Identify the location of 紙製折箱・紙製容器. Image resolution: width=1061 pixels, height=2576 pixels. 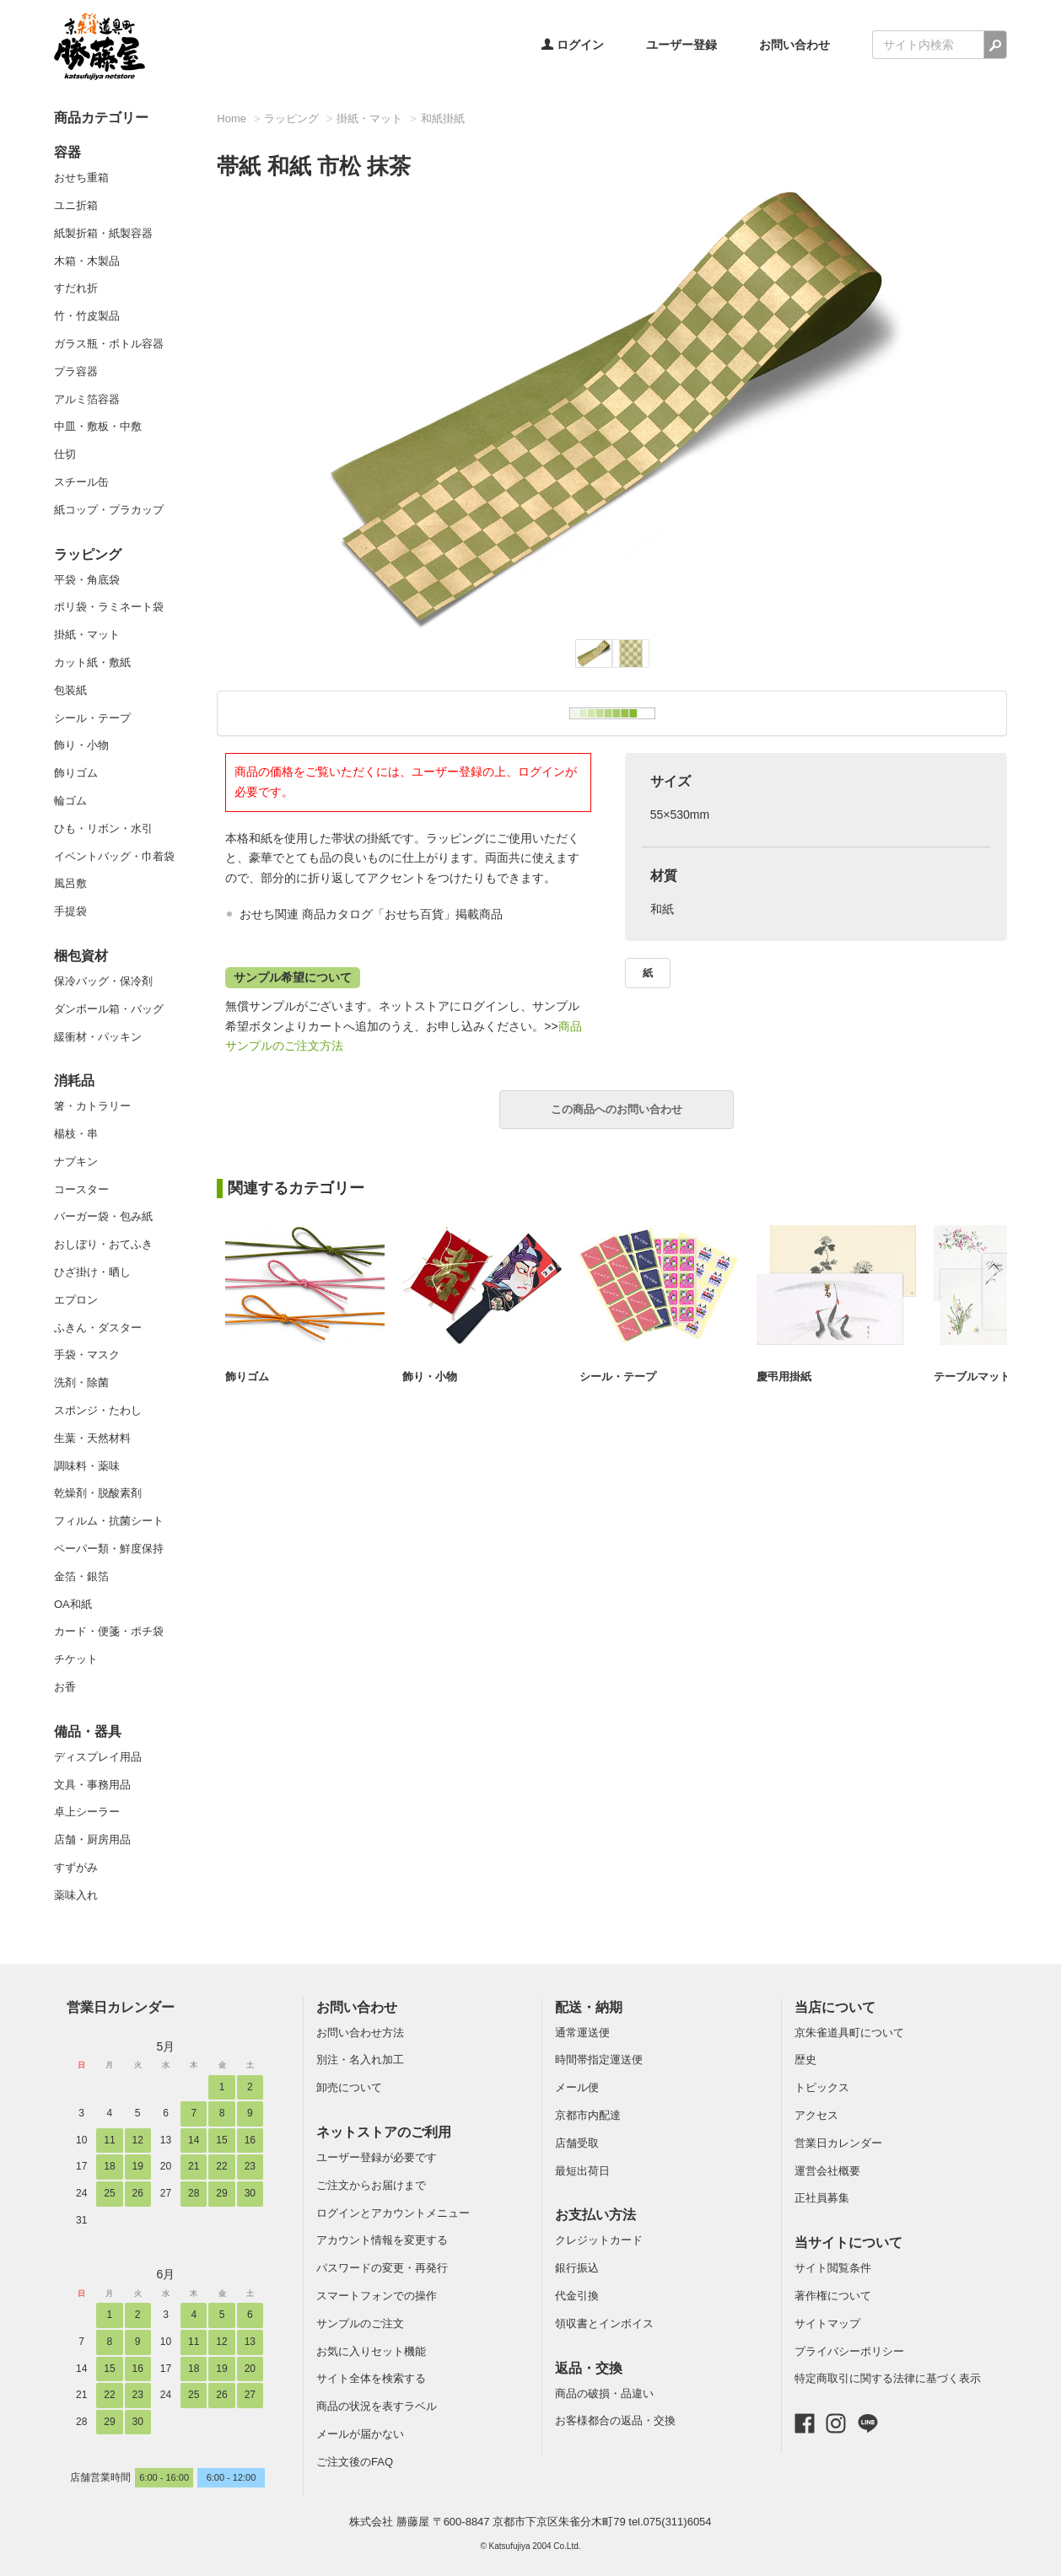
(103, 233).